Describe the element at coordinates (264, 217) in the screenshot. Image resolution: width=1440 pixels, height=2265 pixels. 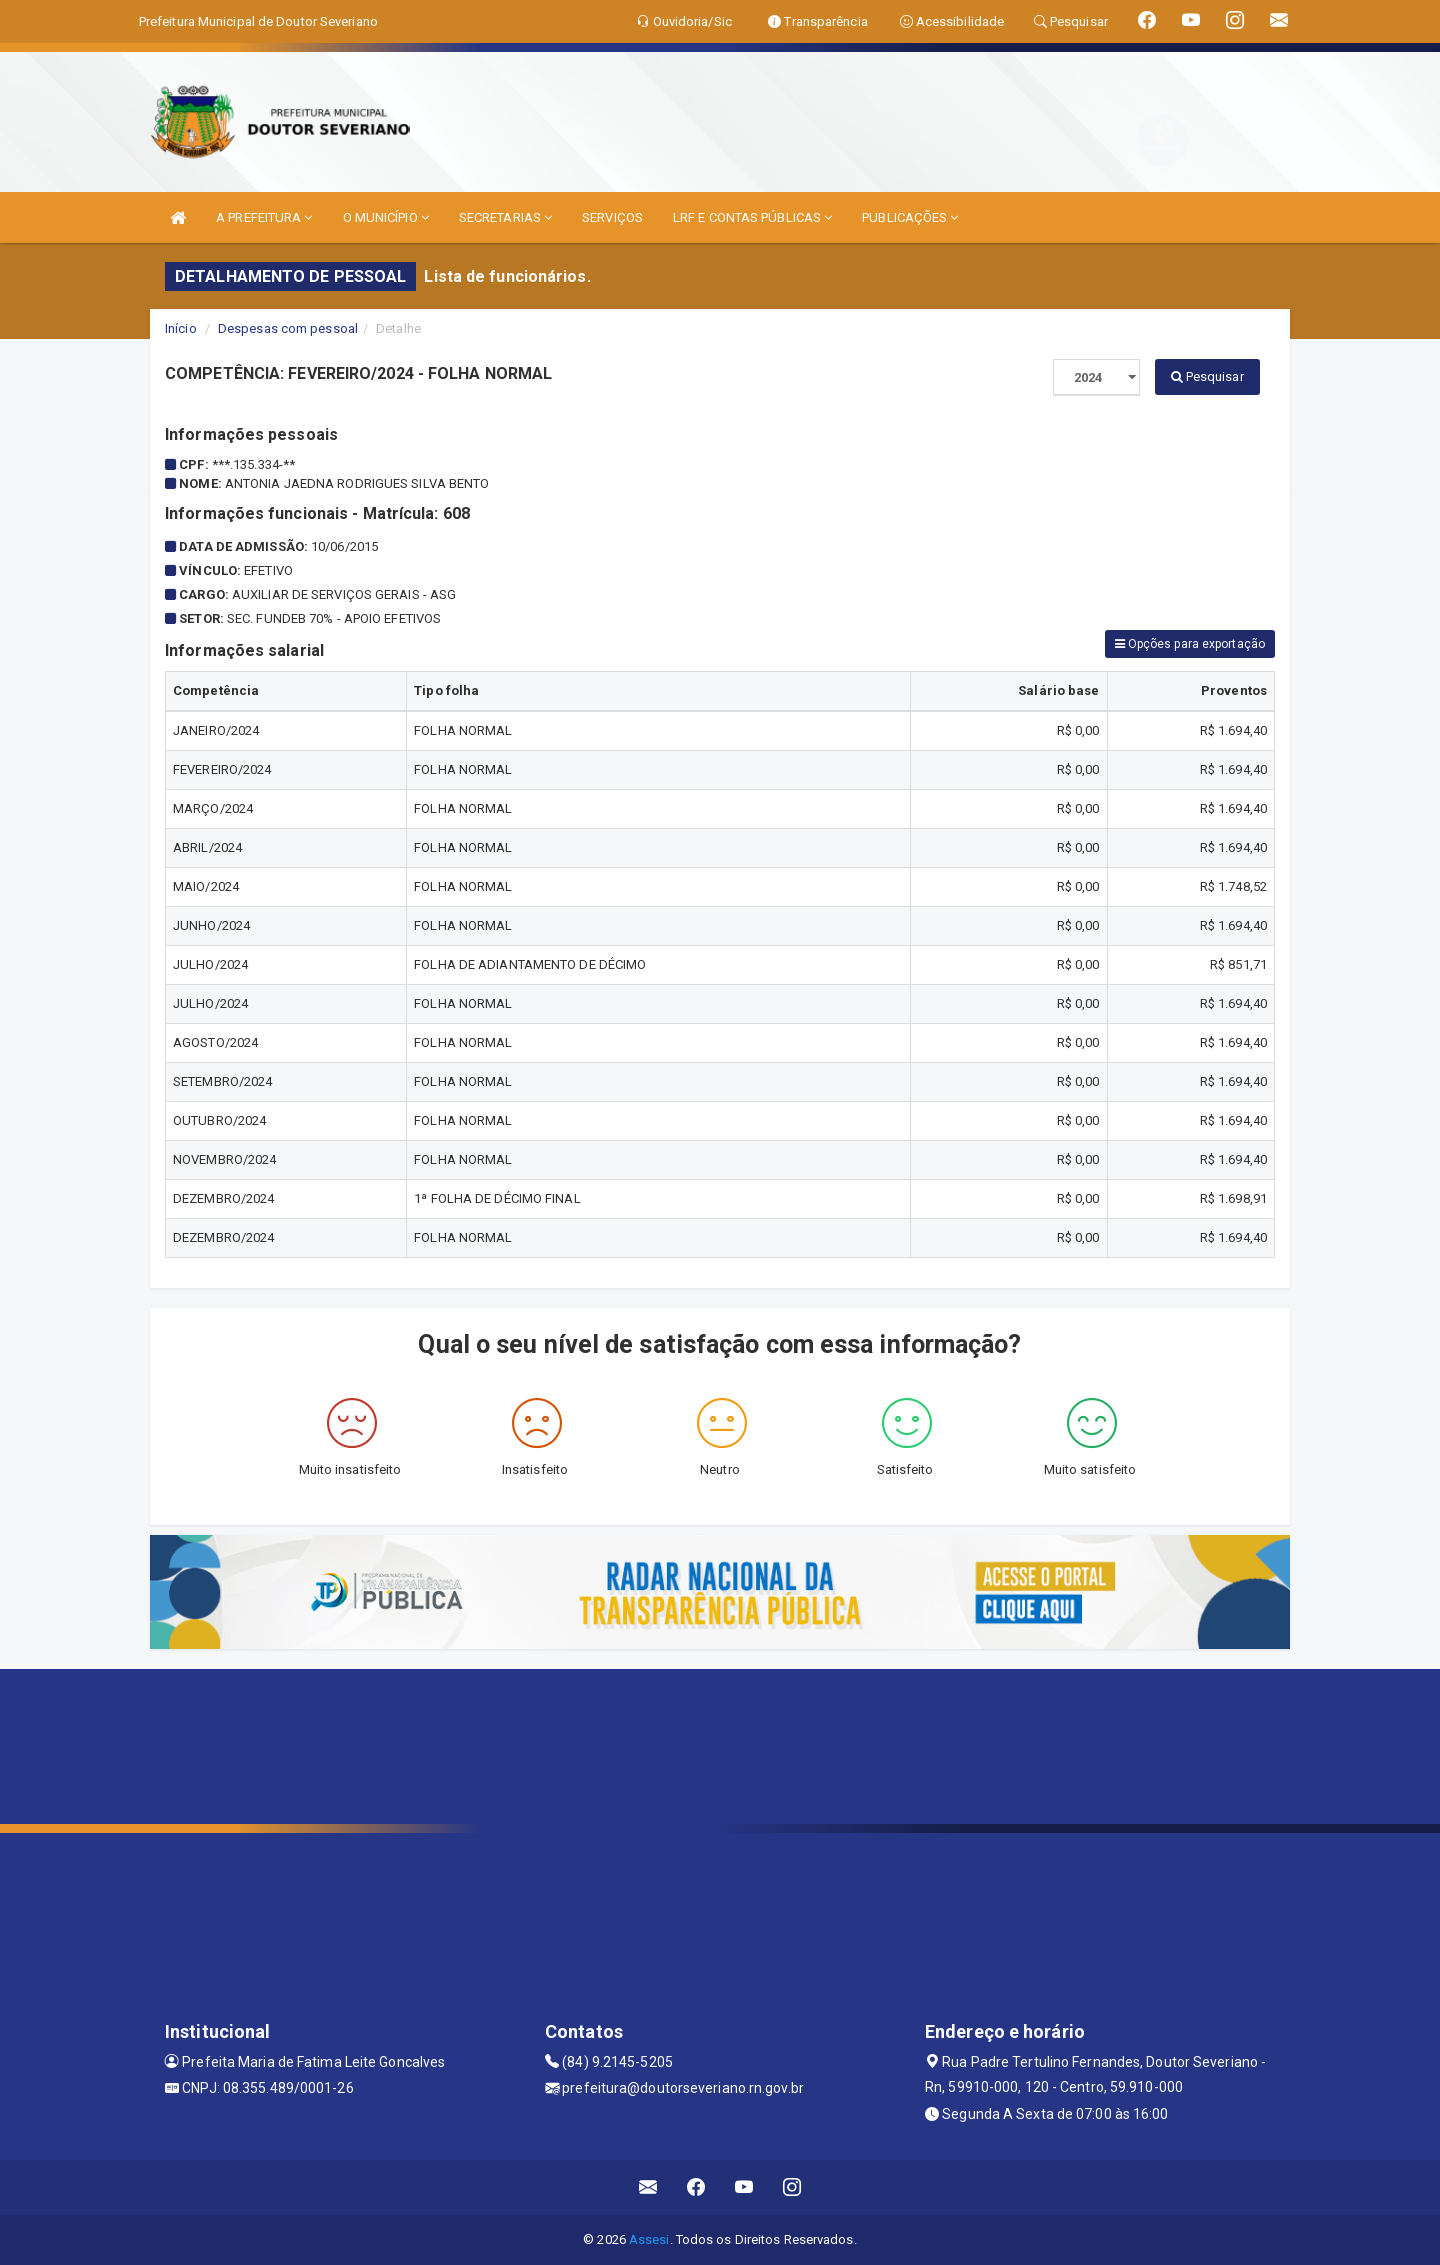
I see `A PREFEITURA` at that location.